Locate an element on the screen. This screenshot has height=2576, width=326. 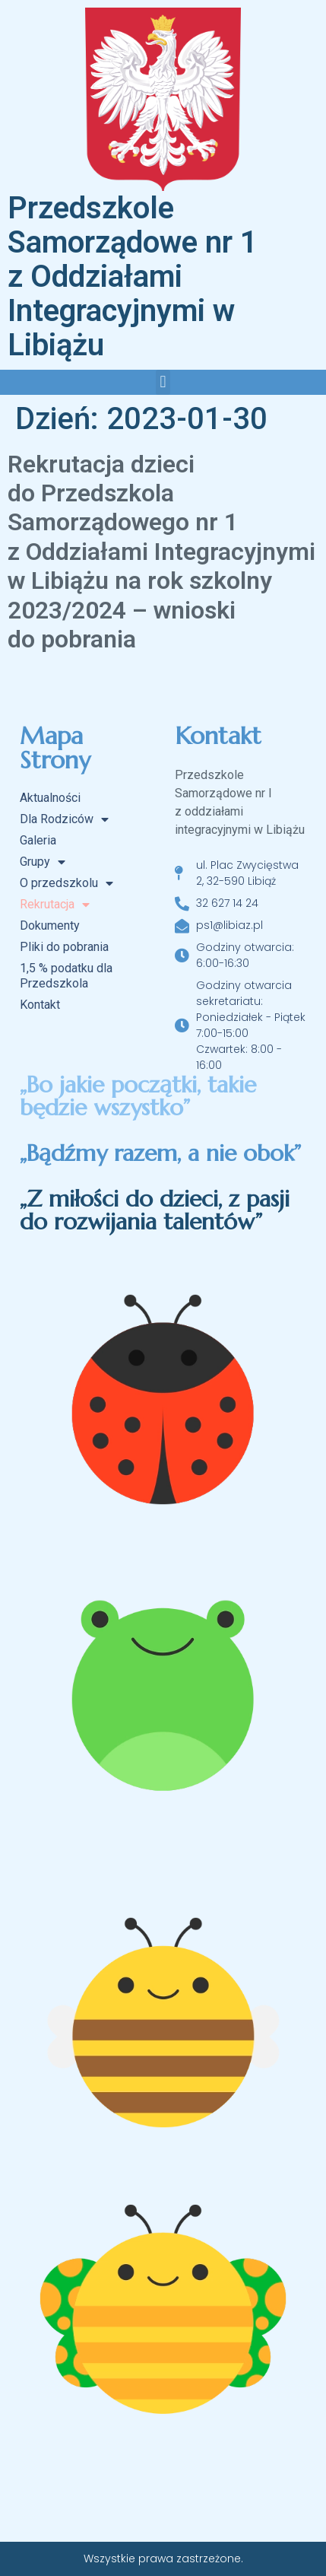
1,5 % podatku dla Przedszkola is located at coordinates (66, 976).